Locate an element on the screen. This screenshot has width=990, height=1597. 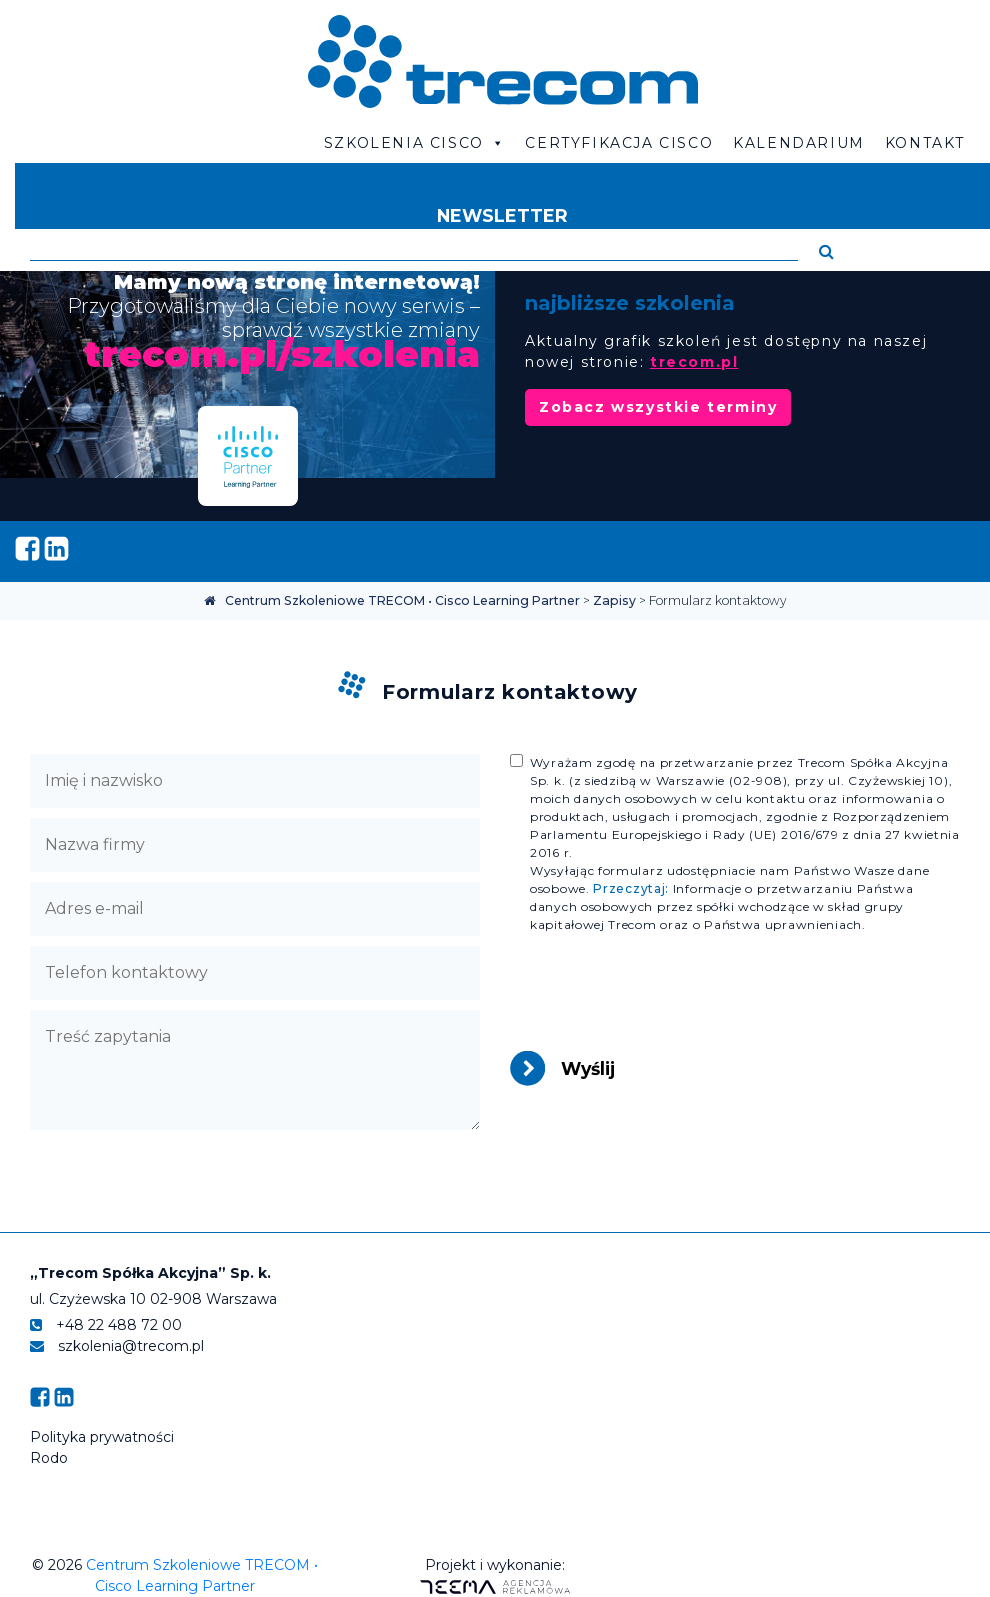
Szkolenia Cisco is located at coordinates (415, 143).